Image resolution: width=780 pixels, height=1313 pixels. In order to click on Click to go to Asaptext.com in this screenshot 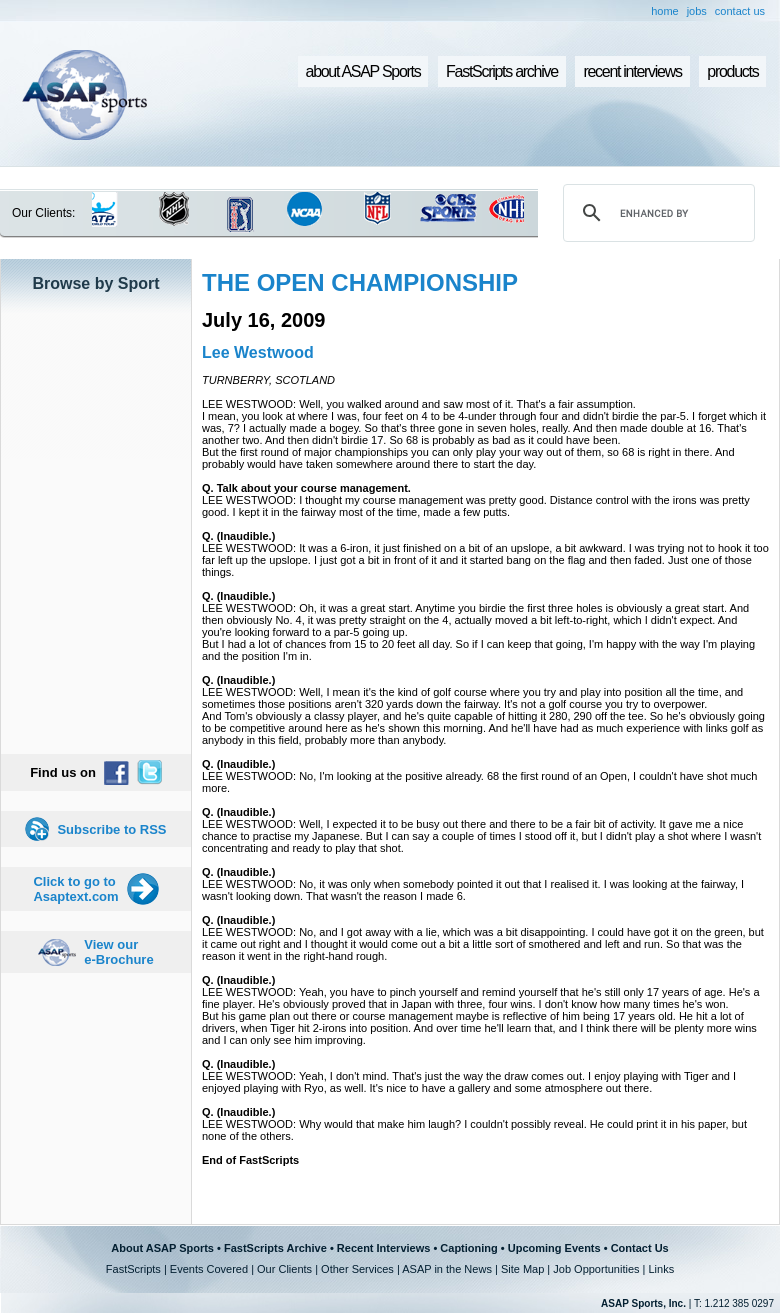, I will do `click(75, 889)`.